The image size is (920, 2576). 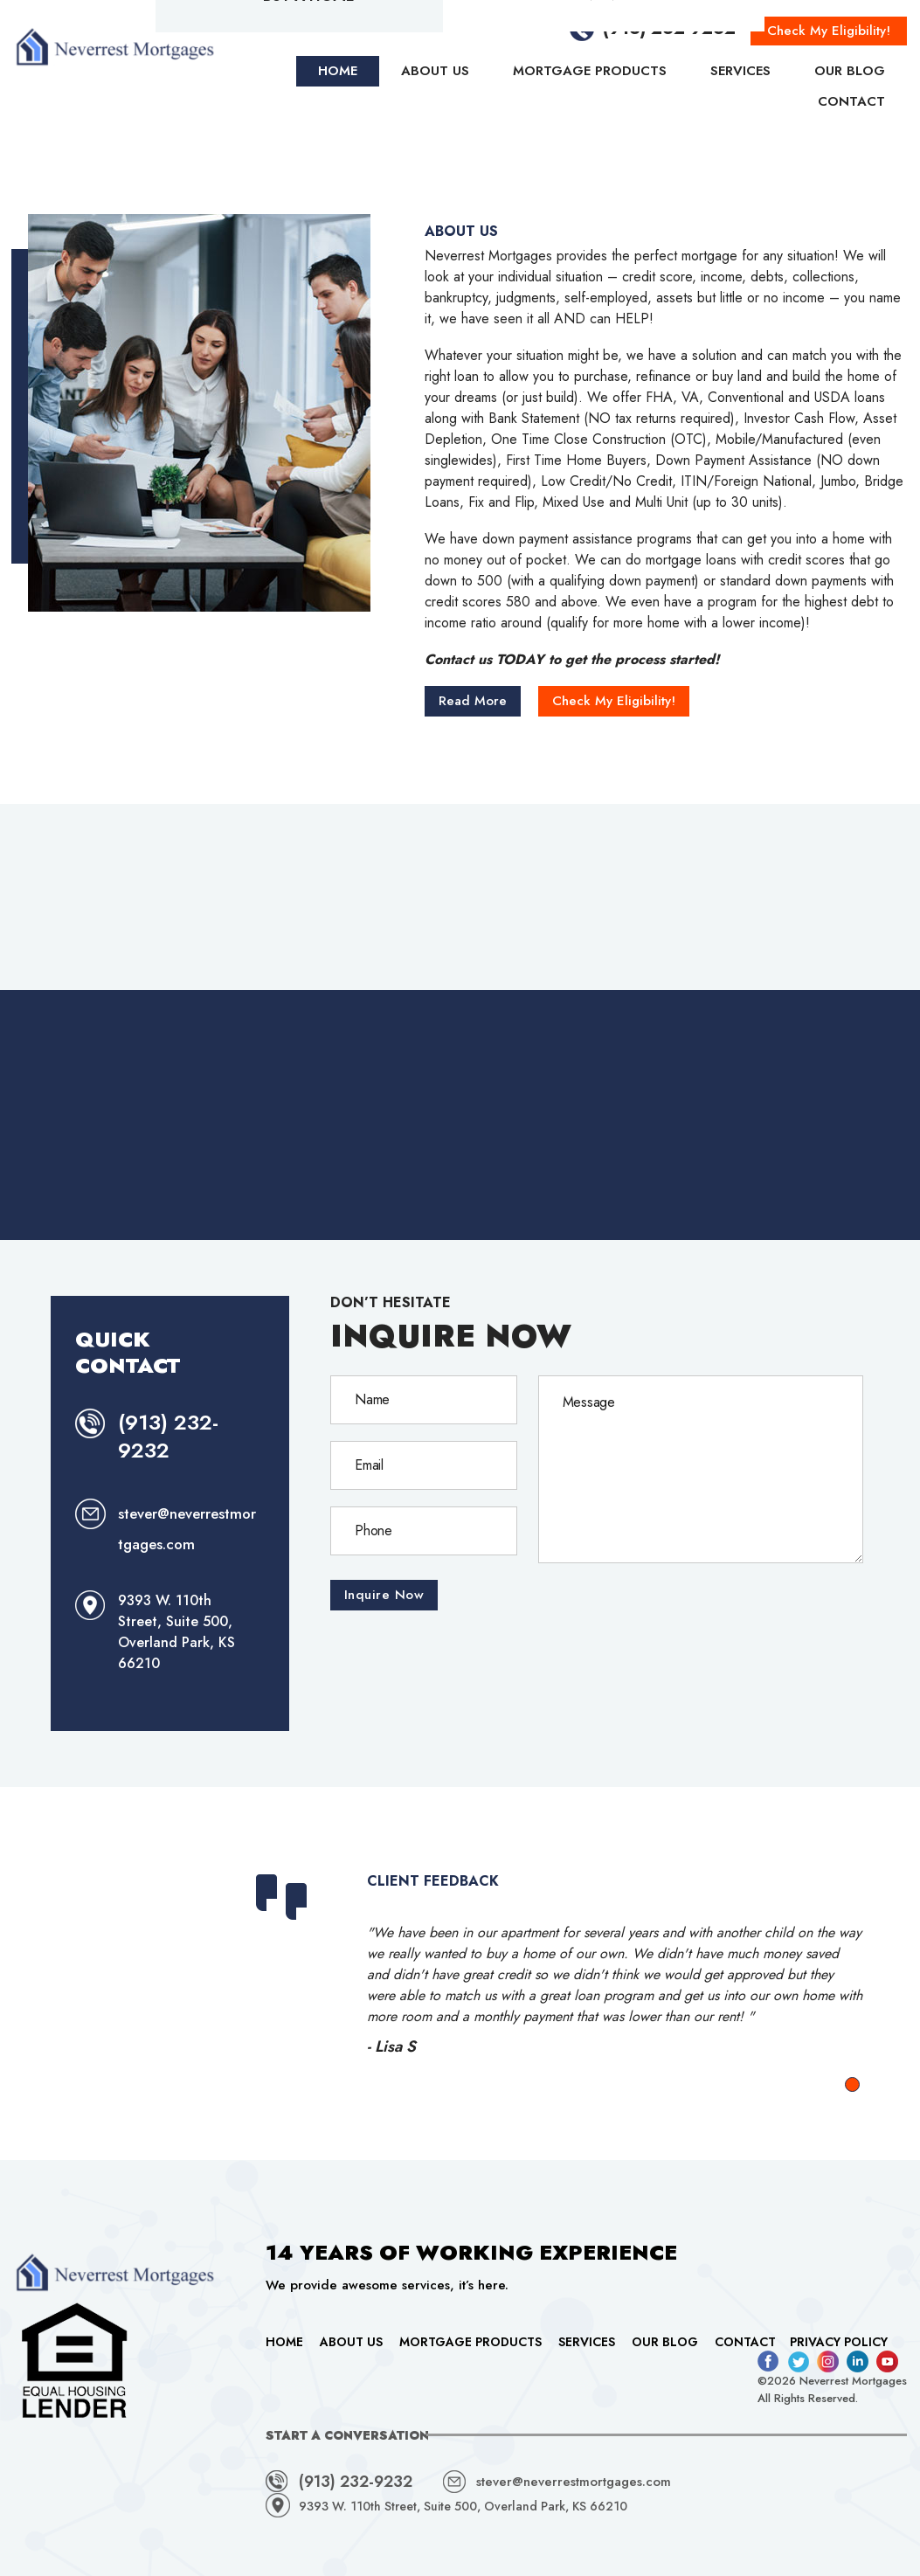 What do you see at coordinates (168, 1436) in the screenshot?
I see `(913) 232-9232` at bounding box center [168, 1436].